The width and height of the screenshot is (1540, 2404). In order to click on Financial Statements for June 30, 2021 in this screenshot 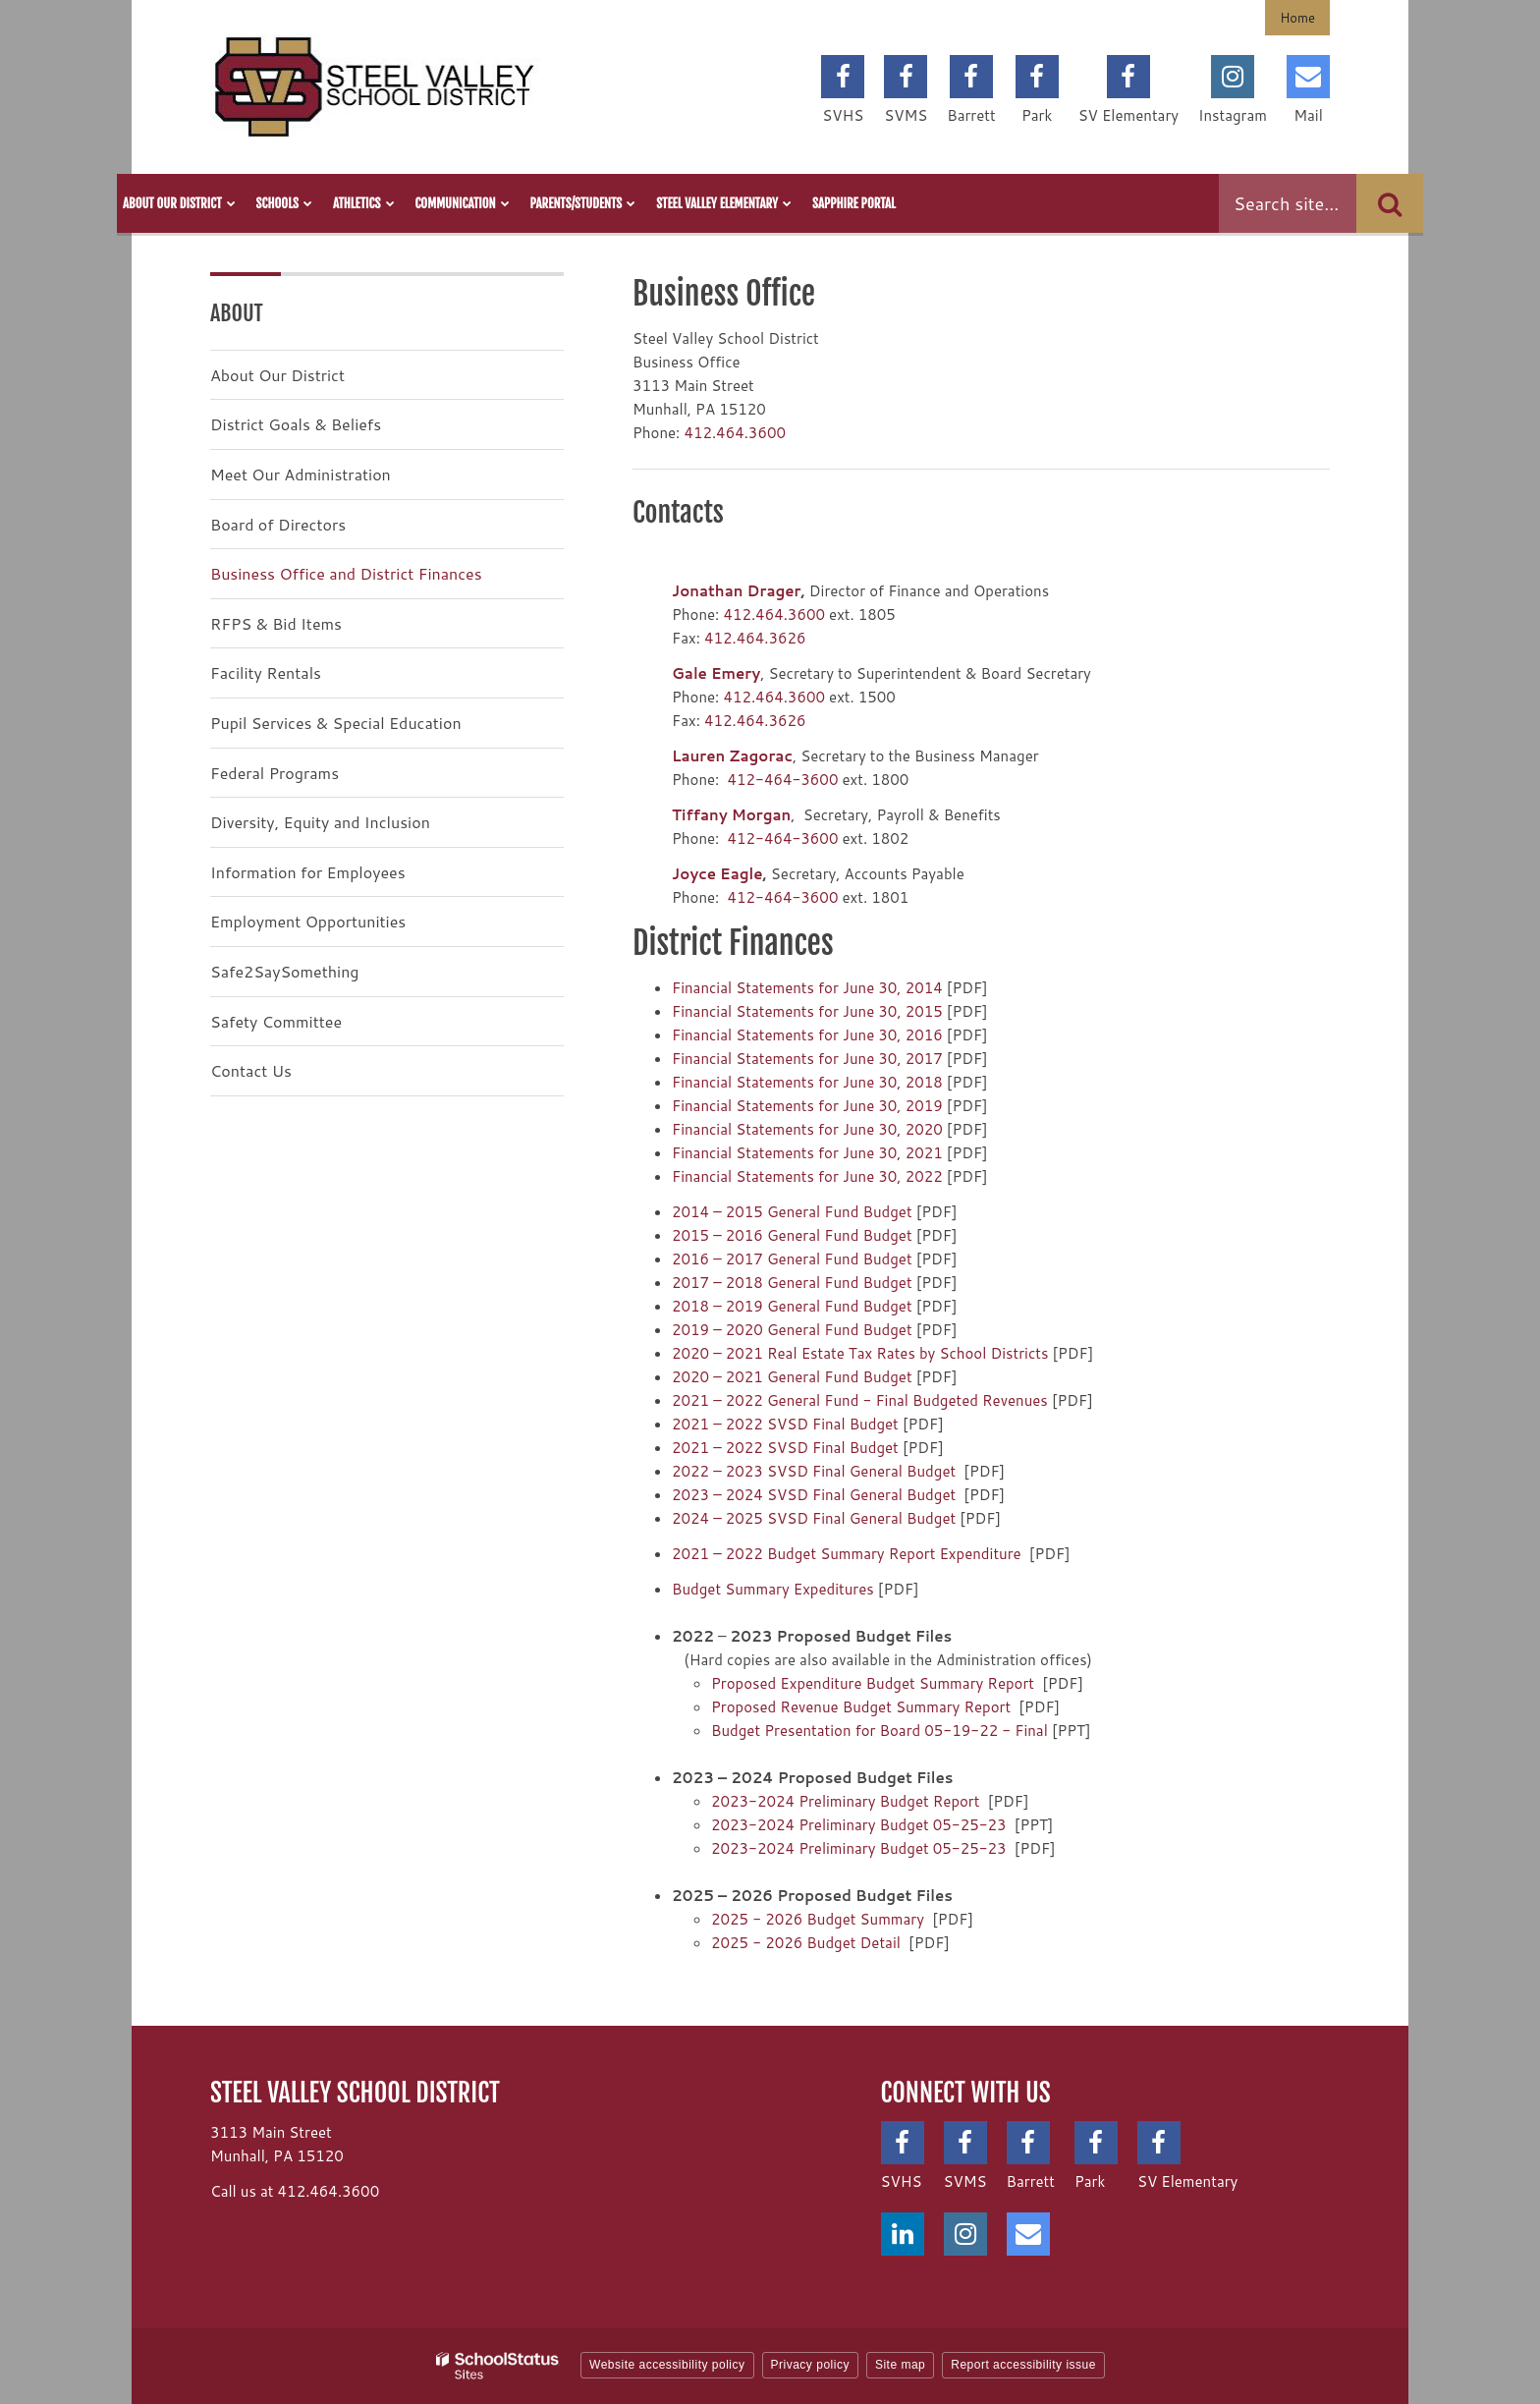, I will do `click(807, 1153)`.